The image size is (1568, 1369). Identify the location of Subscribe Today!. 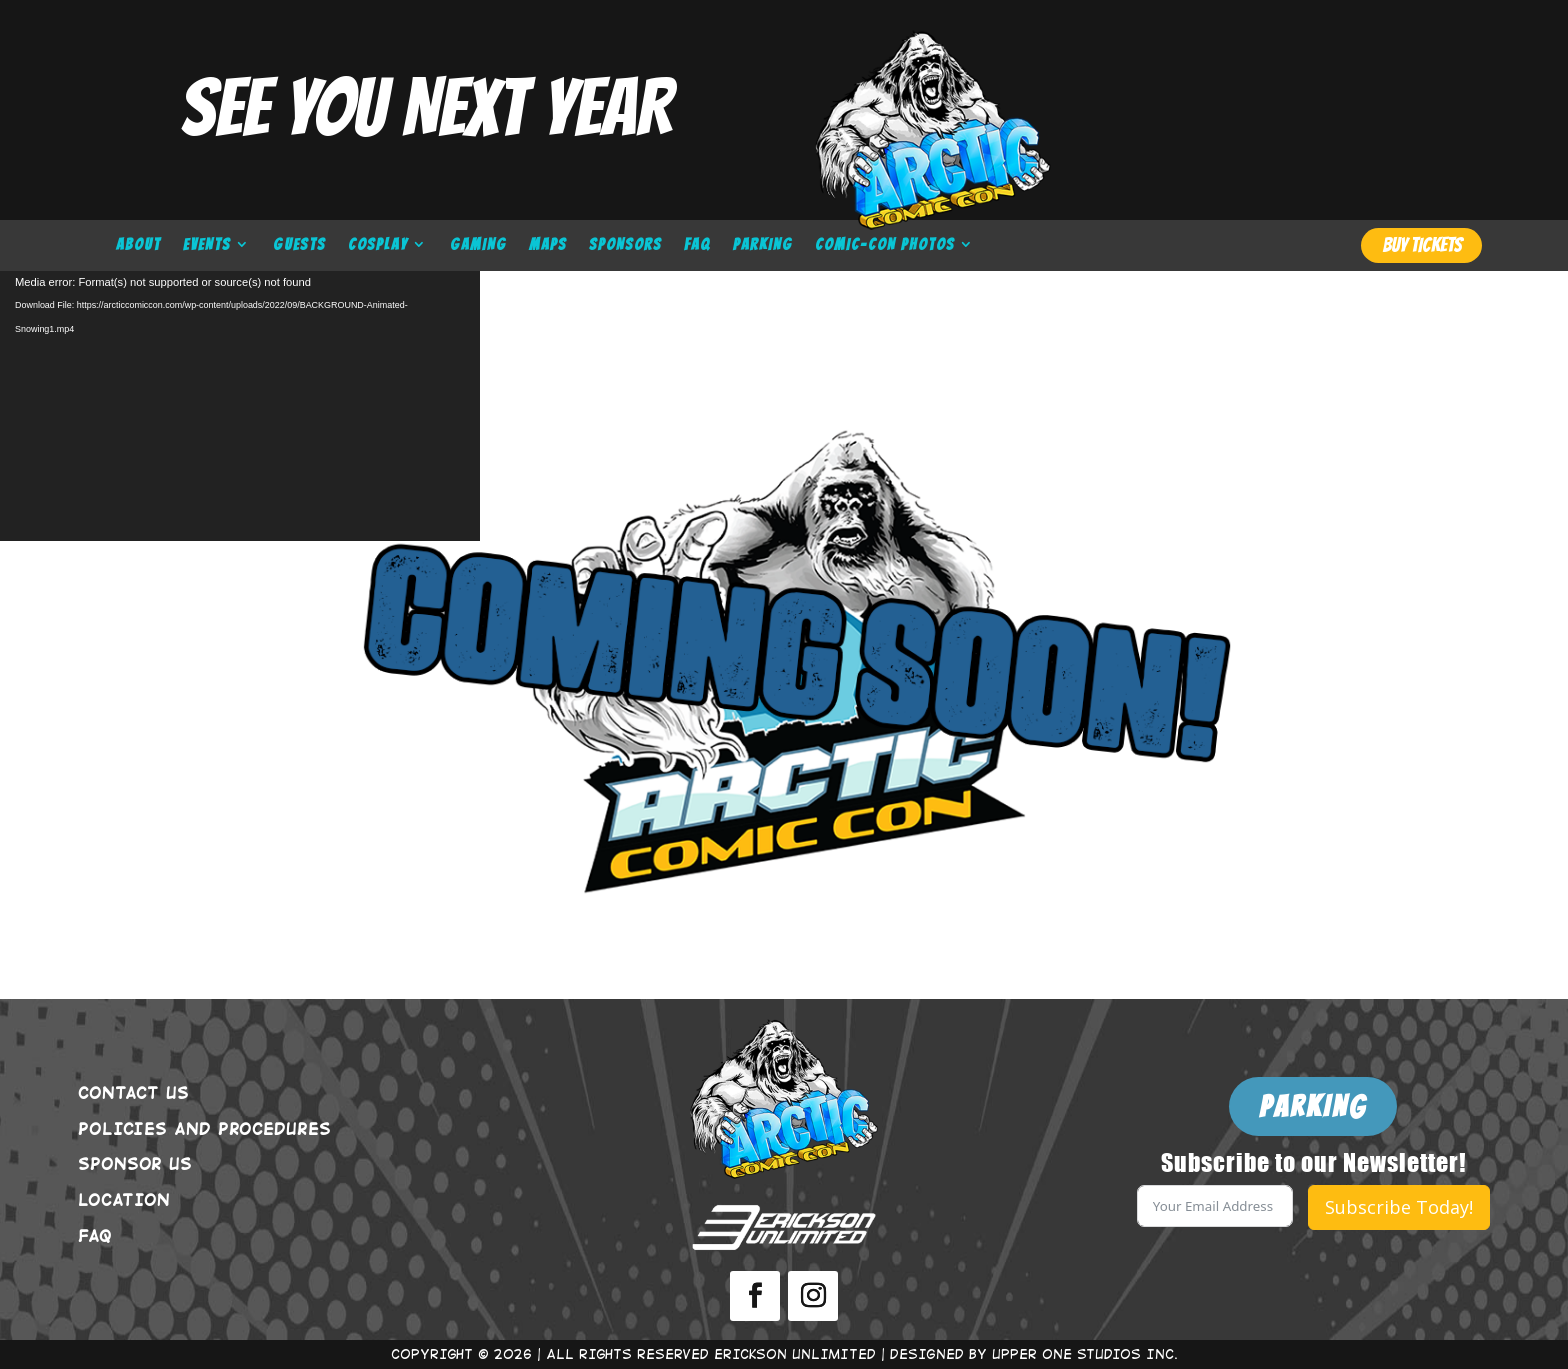
(1399, 1207).